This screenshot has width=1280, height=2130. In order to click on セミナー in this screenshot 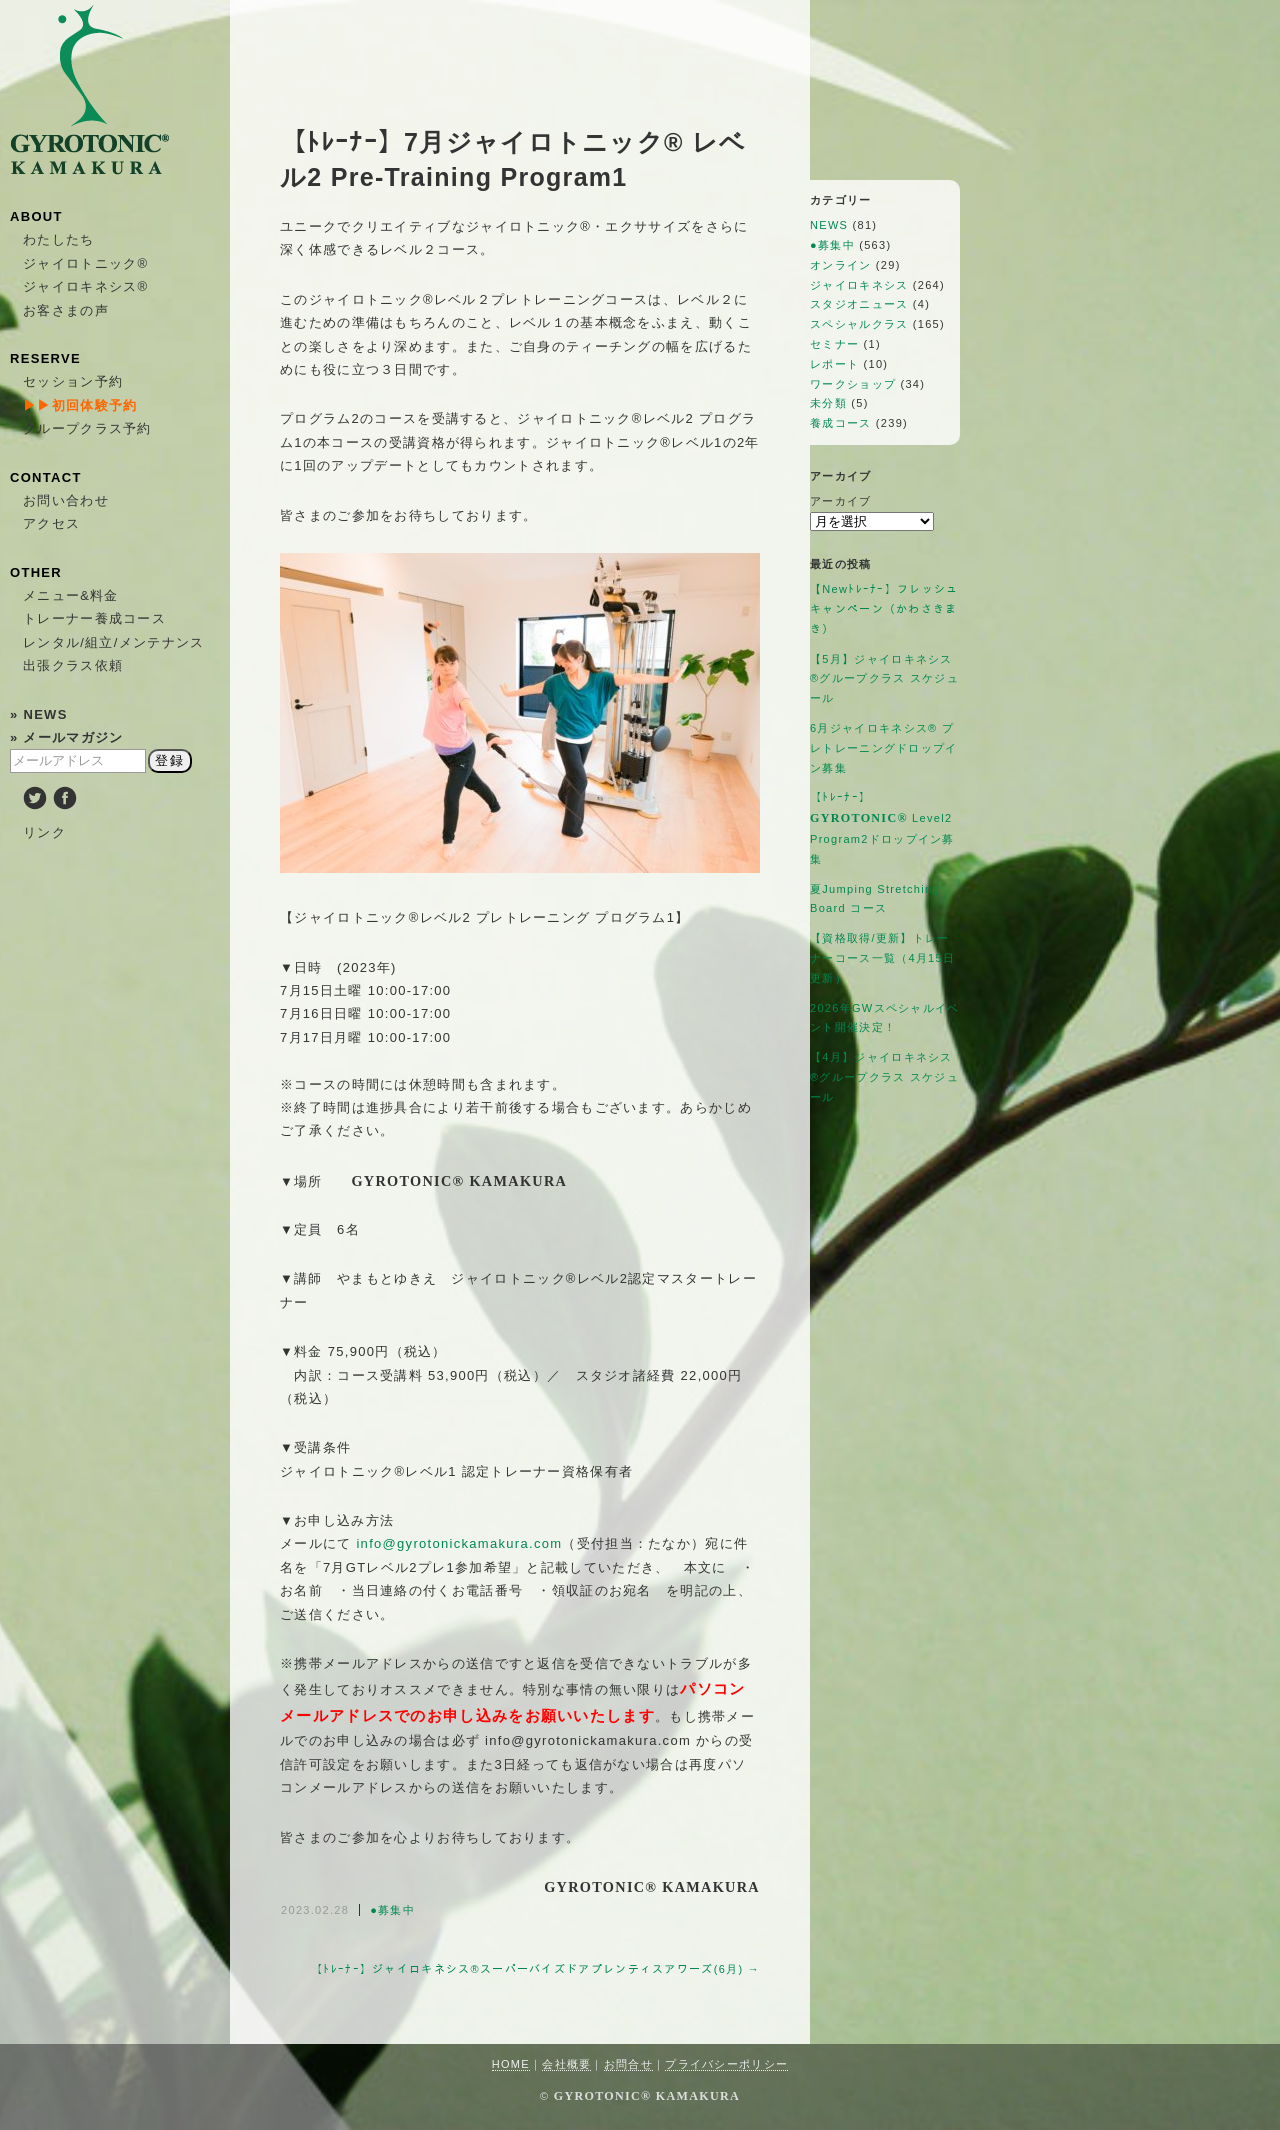, I will do `click(834, 344)`.